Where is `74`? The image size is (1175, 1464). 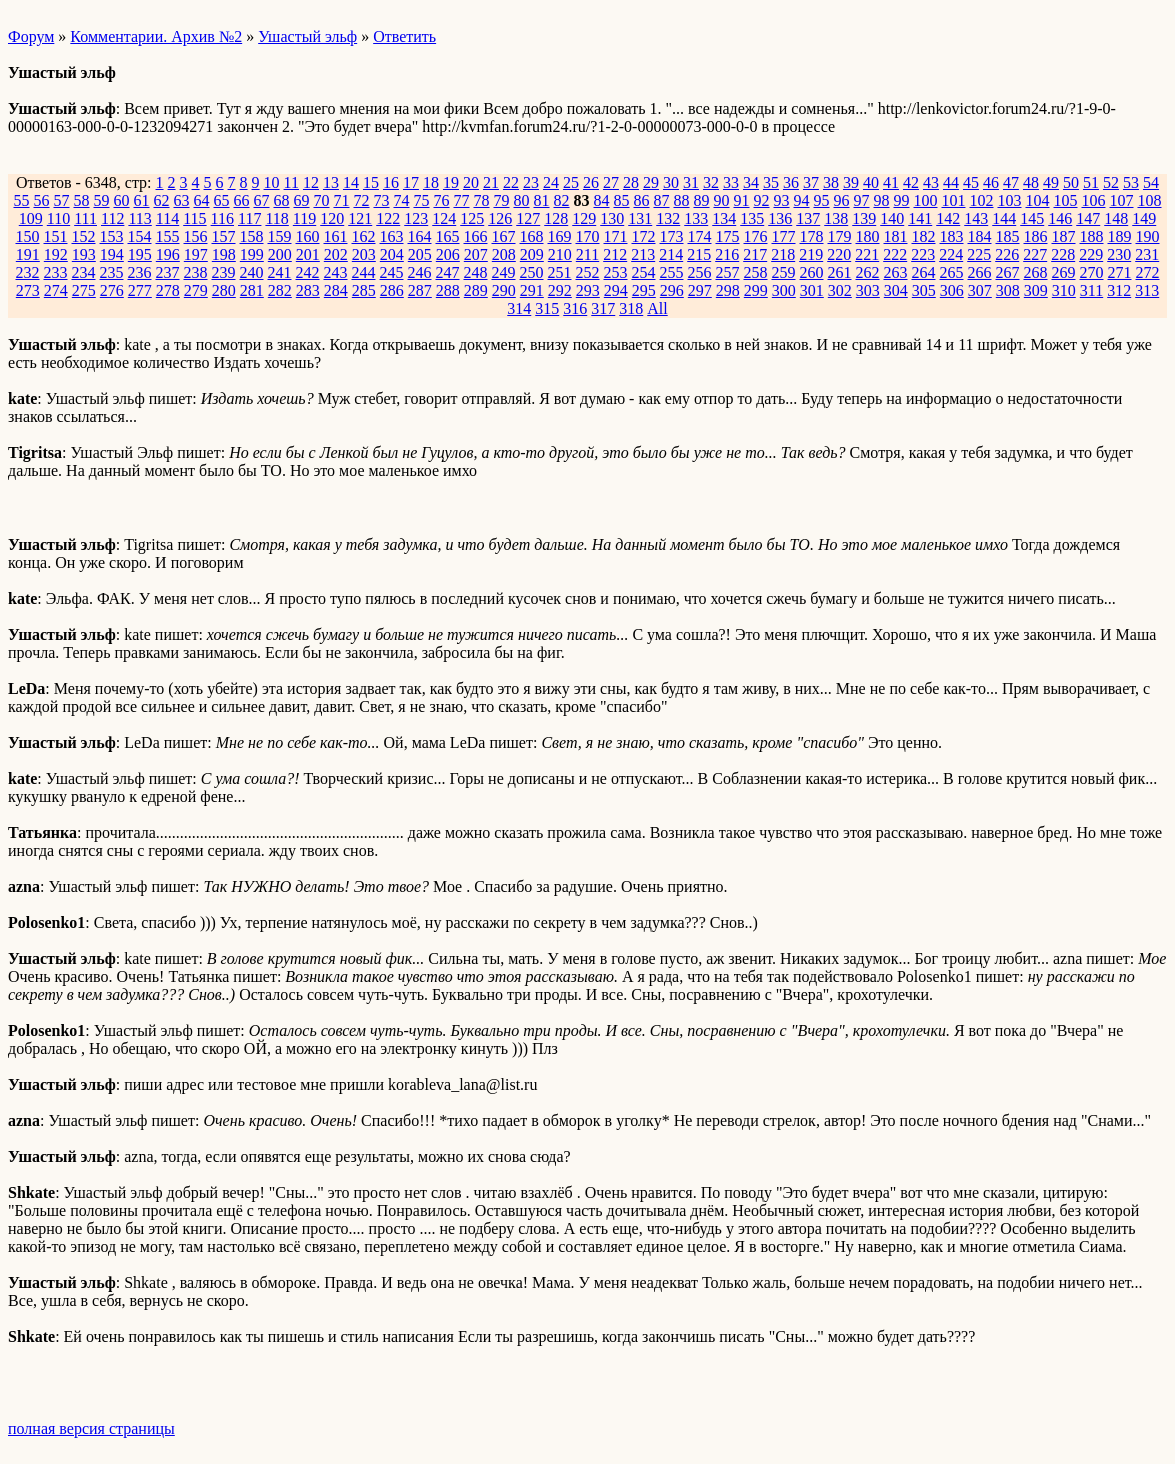
74 is located at coordinates (402, 200).